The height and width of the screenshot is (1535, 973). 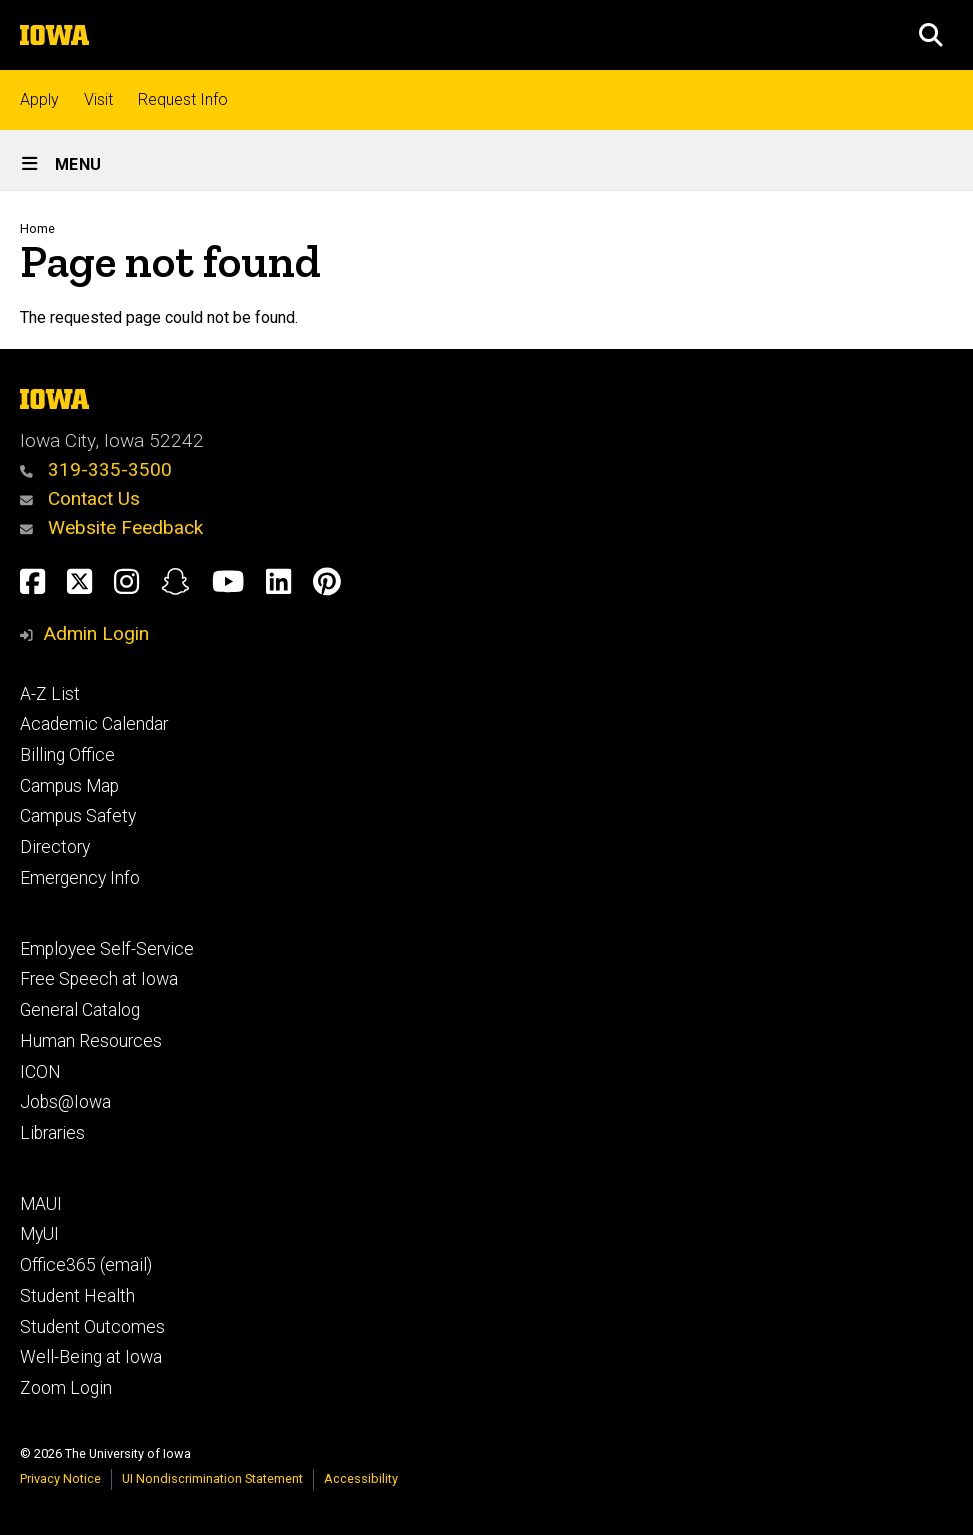 What do you see at coordinates (98, 99) in the screenshot?
I see `Visit` at bounding box center [98, 99].